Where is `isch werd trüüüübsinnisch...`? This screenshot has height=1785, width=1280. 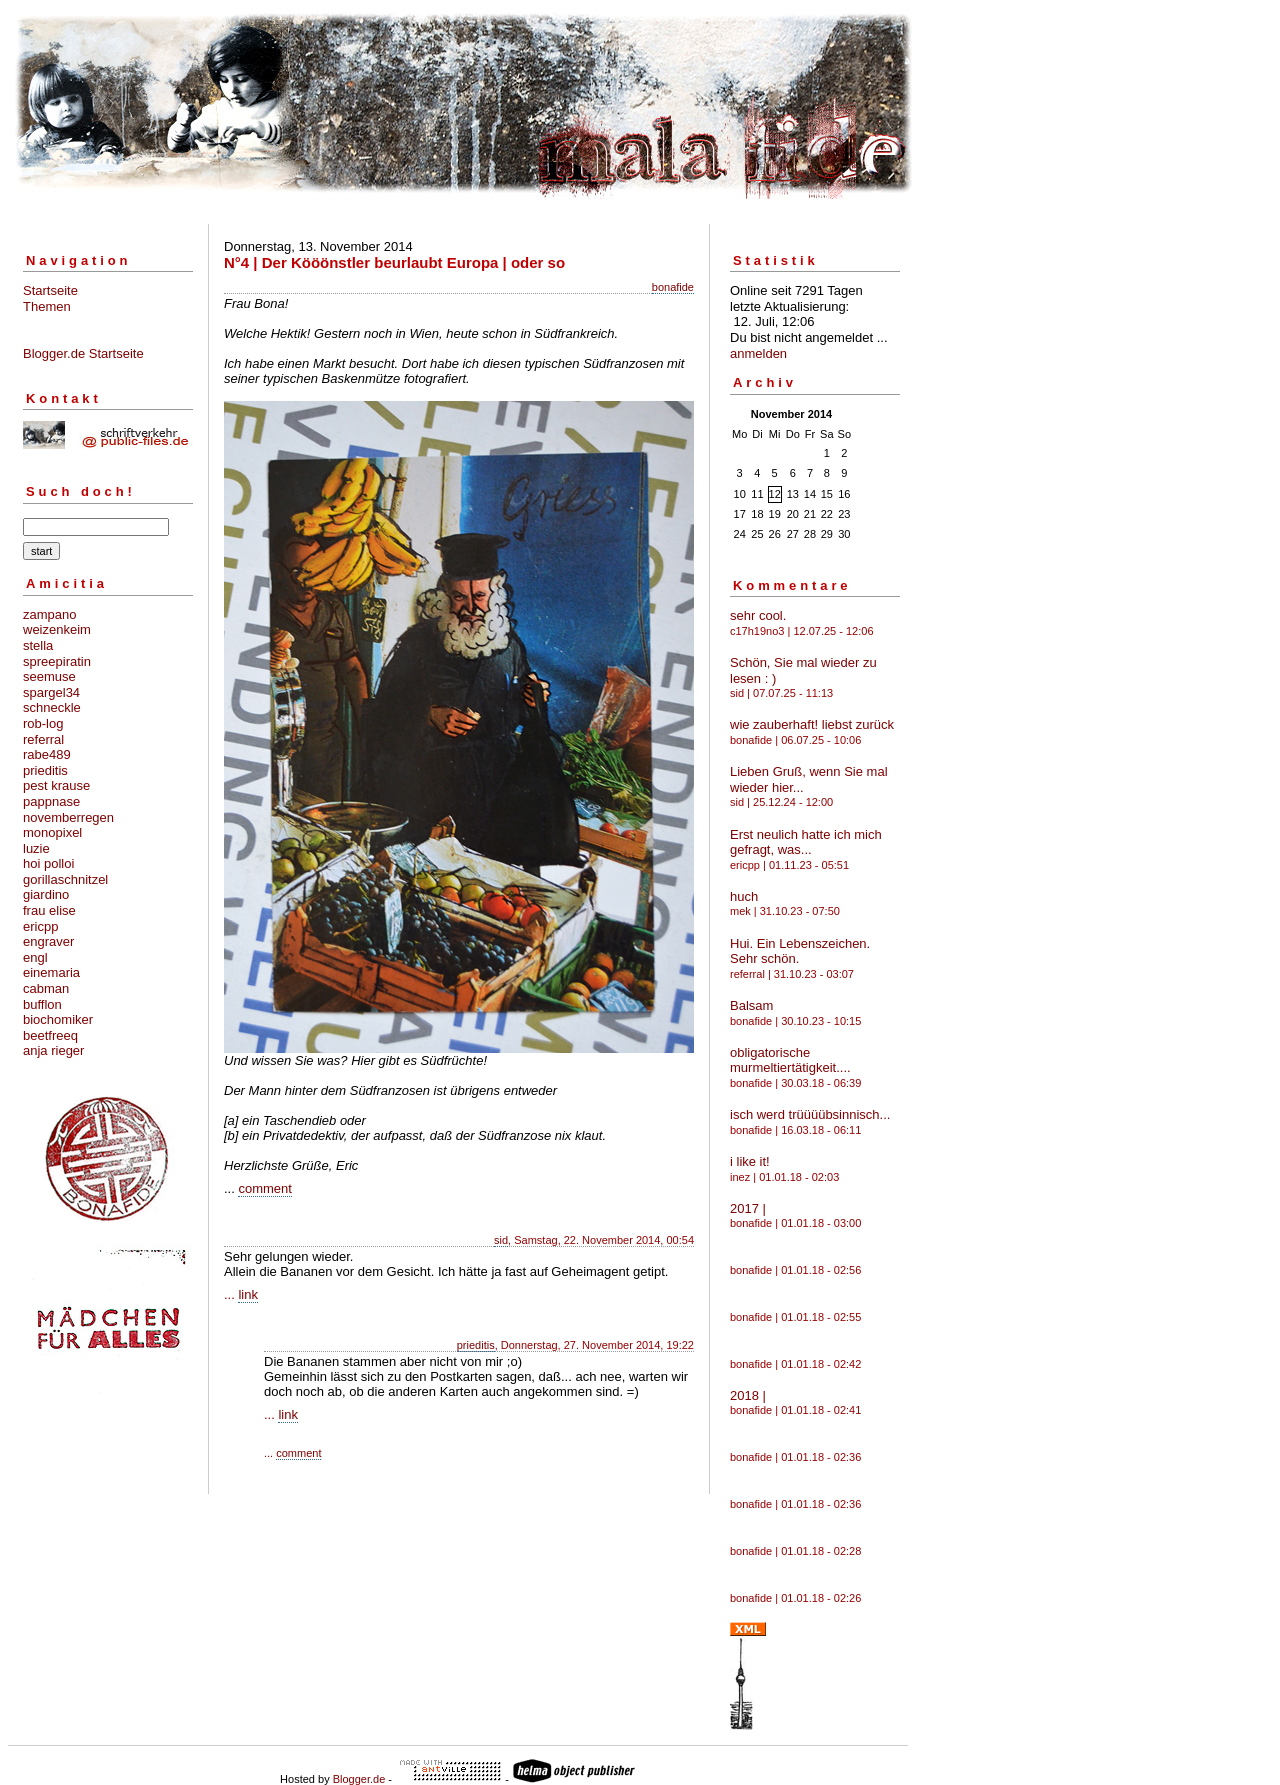
isch werd trüüüübsinnisch... is located at coordinates (810, 1114).